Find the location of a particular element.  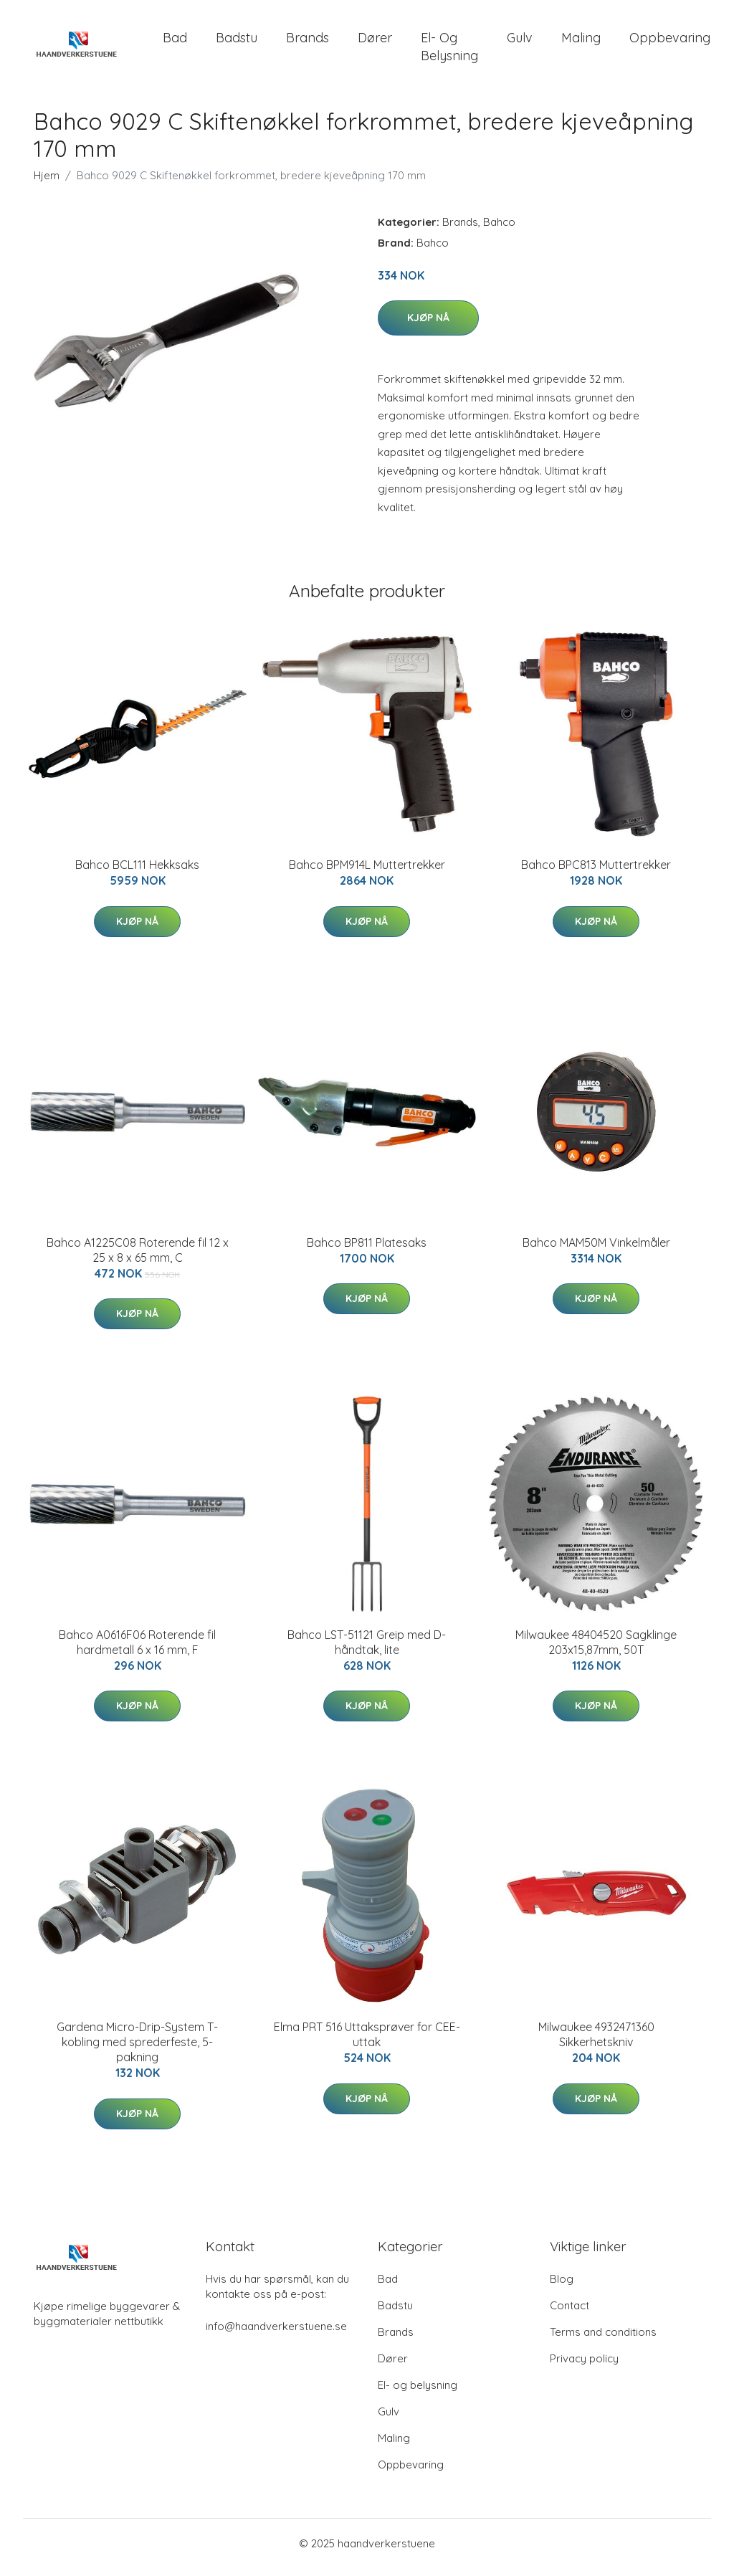

Contact is located at coordinates (569, 2313).